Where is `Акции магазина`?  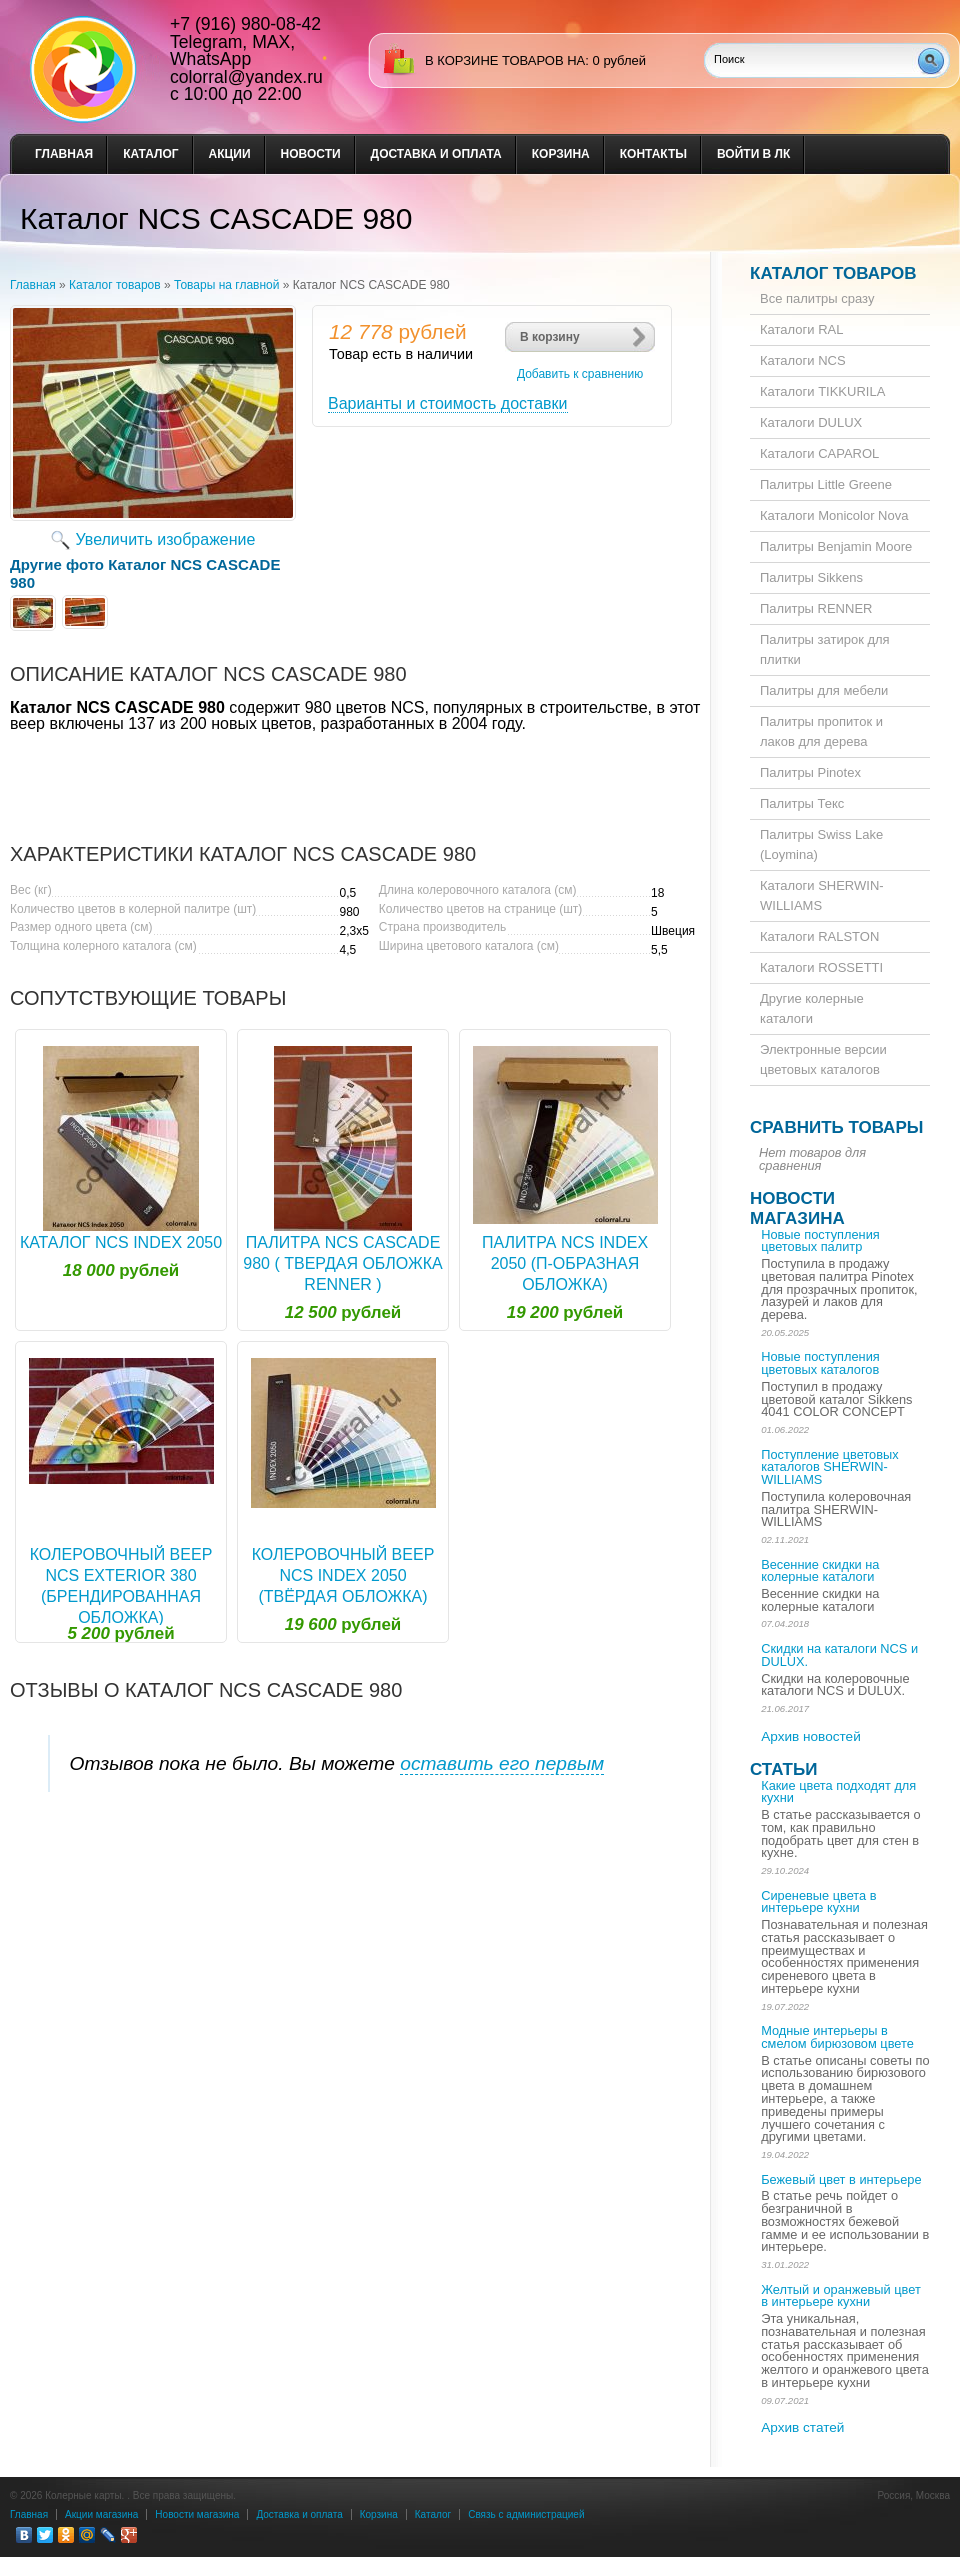 Акции магазина is located at coordinates (101, 2514).